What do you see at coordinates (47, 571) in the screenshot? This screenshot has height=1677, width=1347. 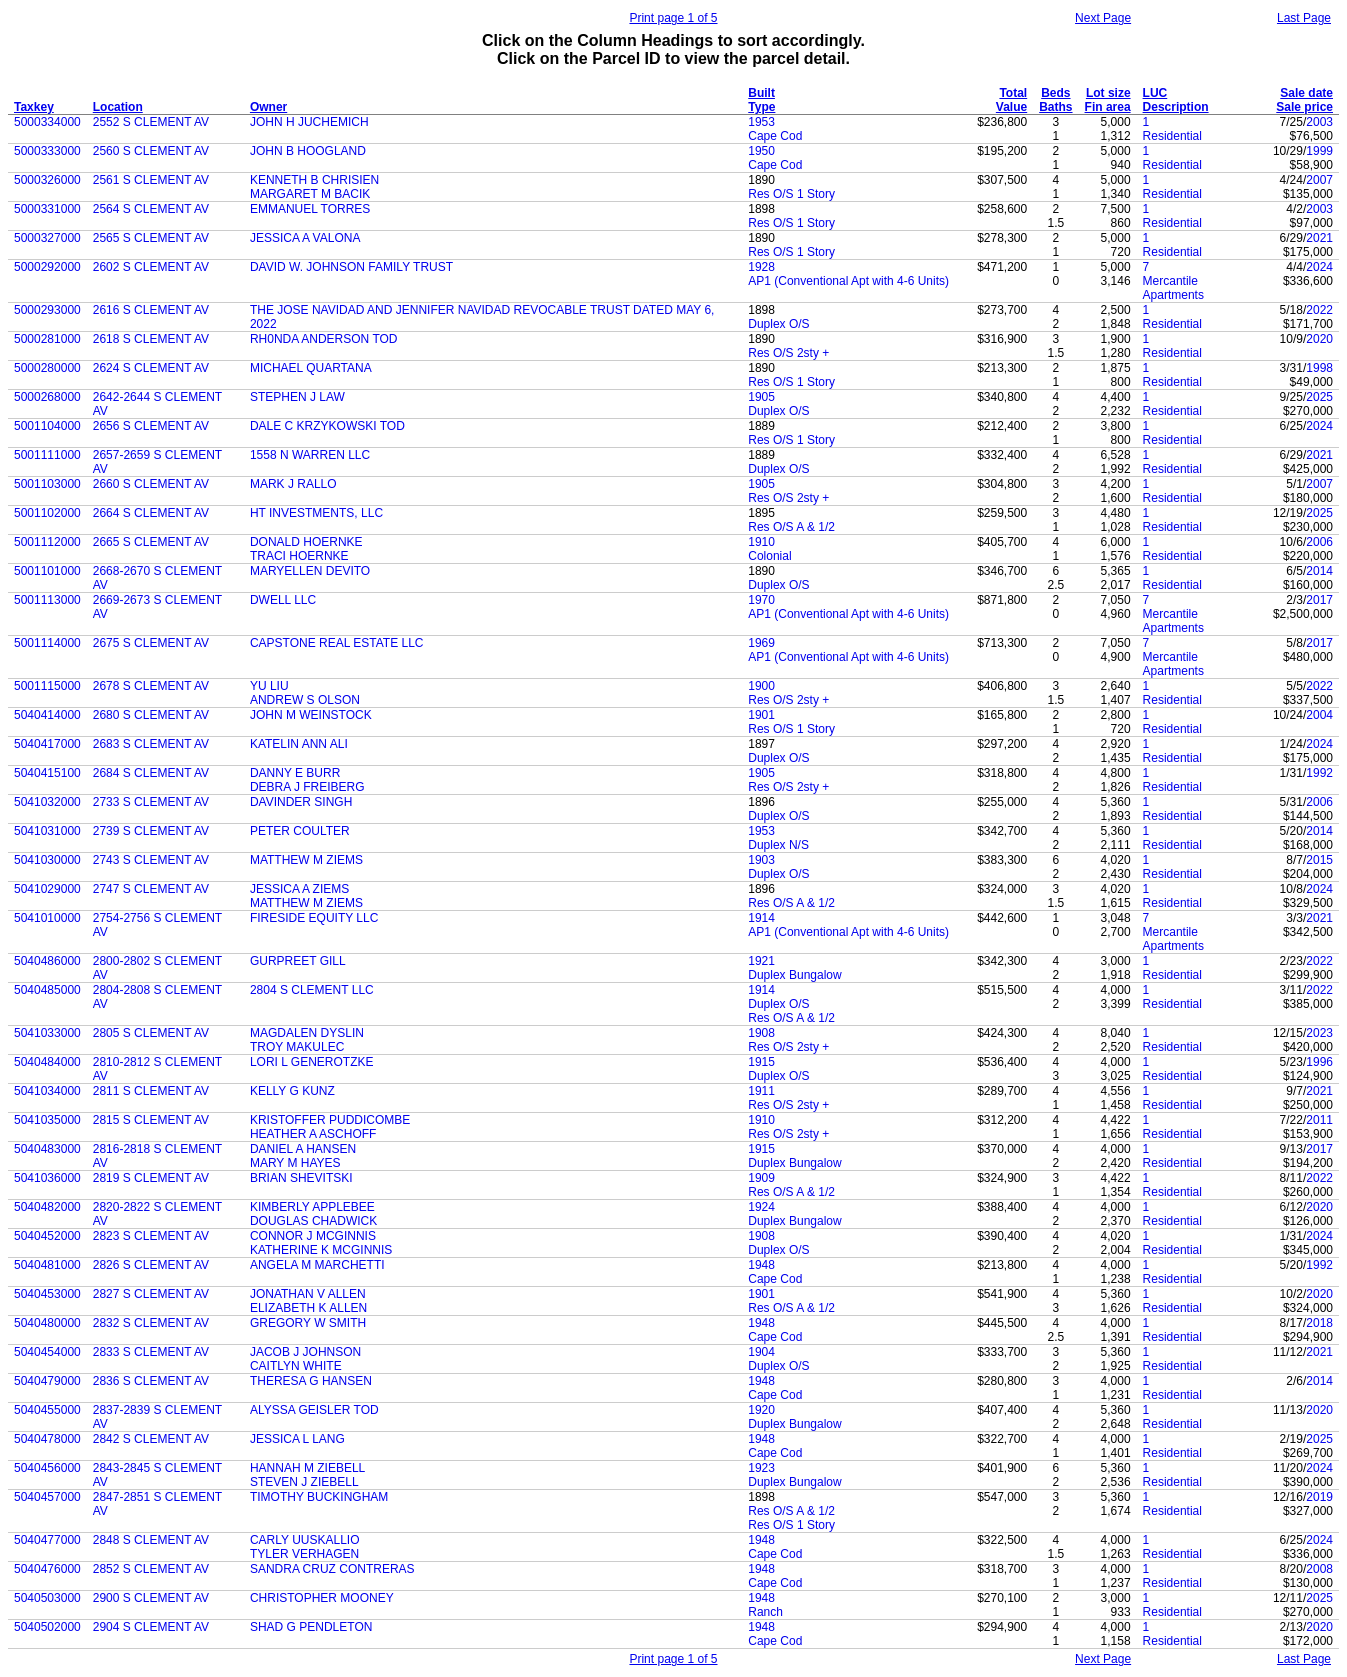 I see `5001101000` at bounding box center [47, 571].